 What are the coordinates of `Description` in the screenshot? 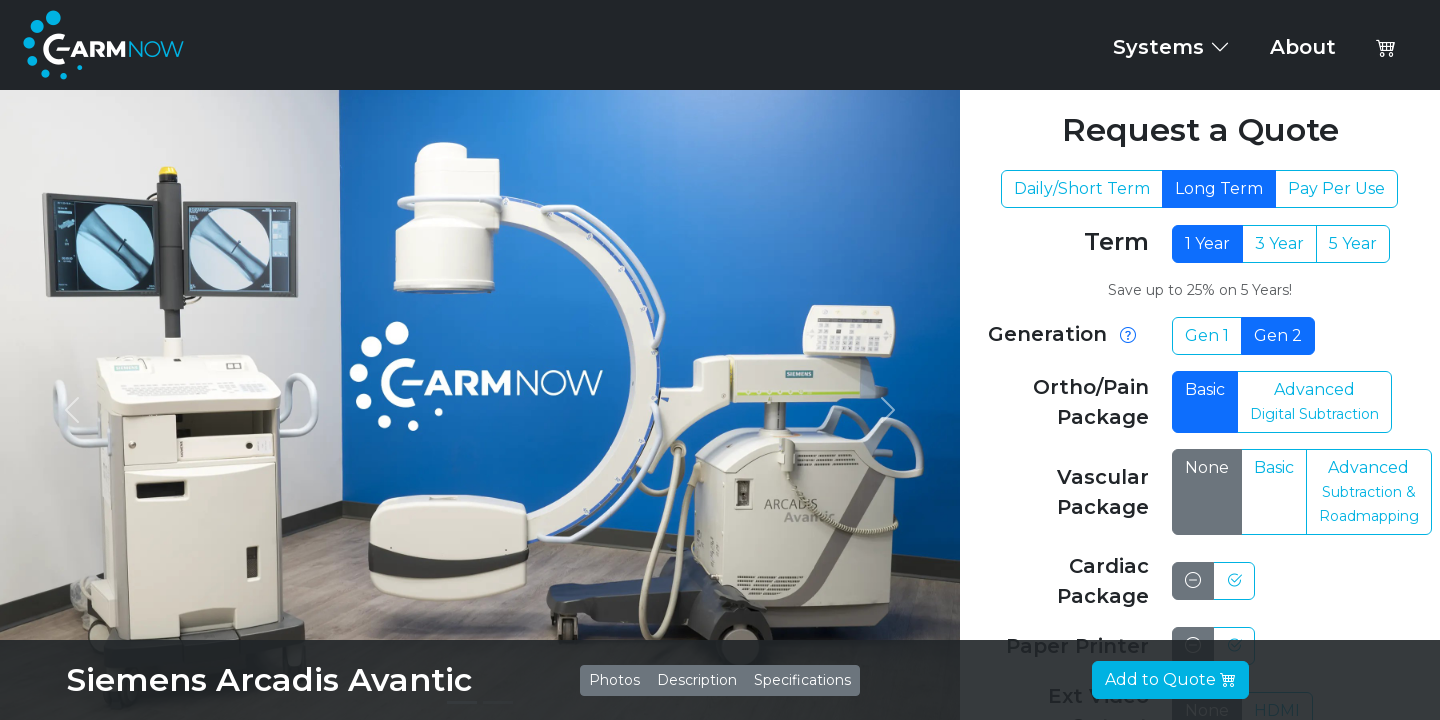 It's located at (697, 680).